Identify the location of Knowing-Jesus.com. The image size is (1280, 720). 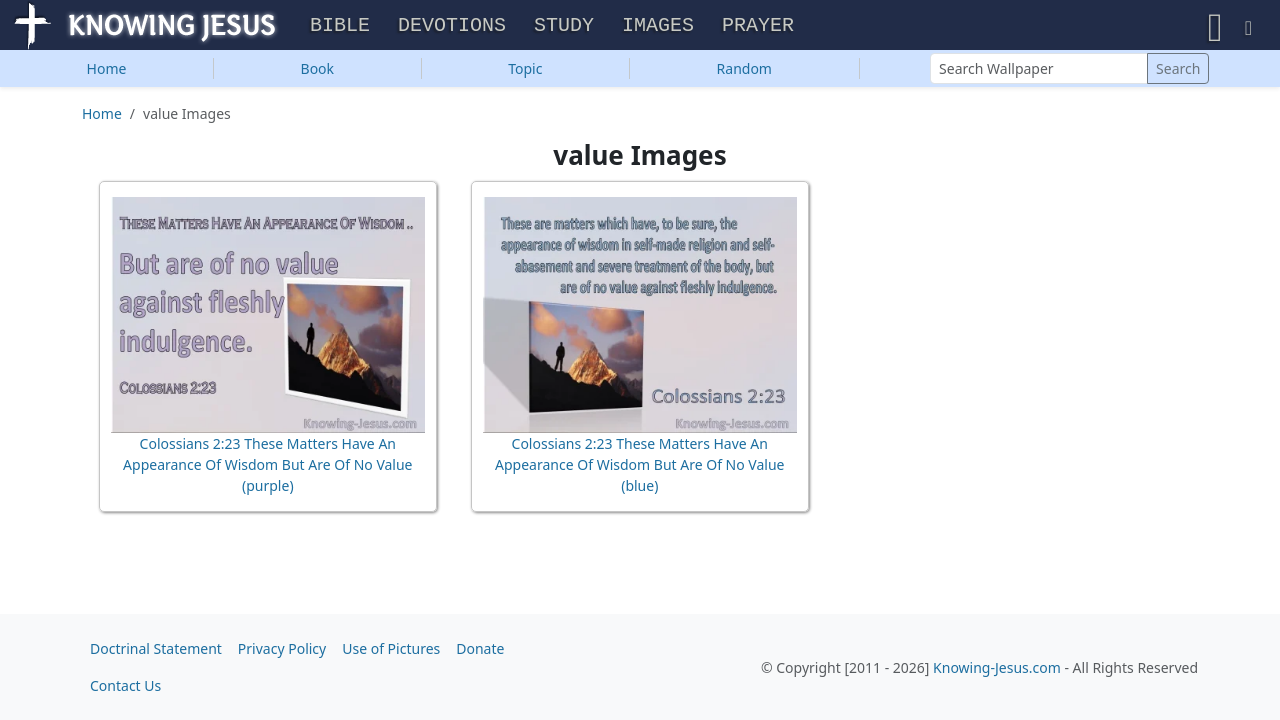
(997, 667).